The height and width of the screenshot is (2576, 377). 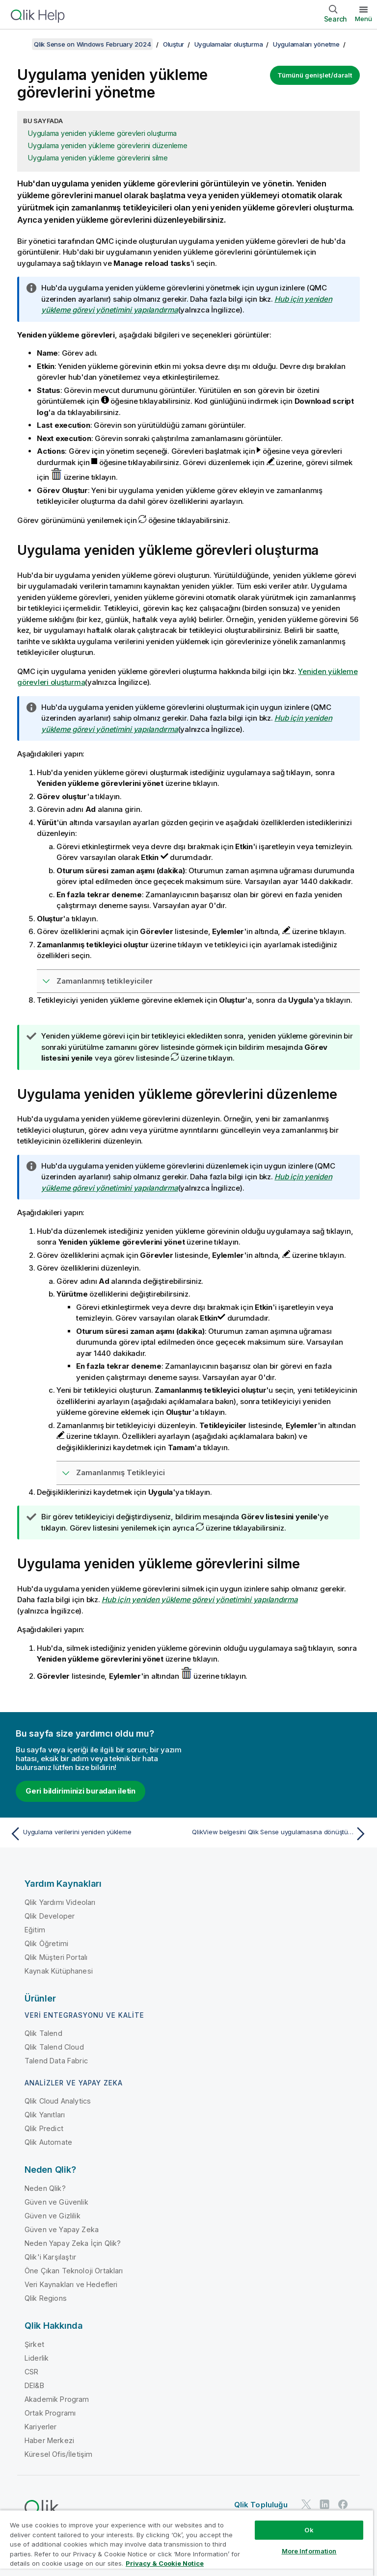 I want to click on Uygulama yeniden yükleme görevlerini düzenleme, so click(x=108, y=145).